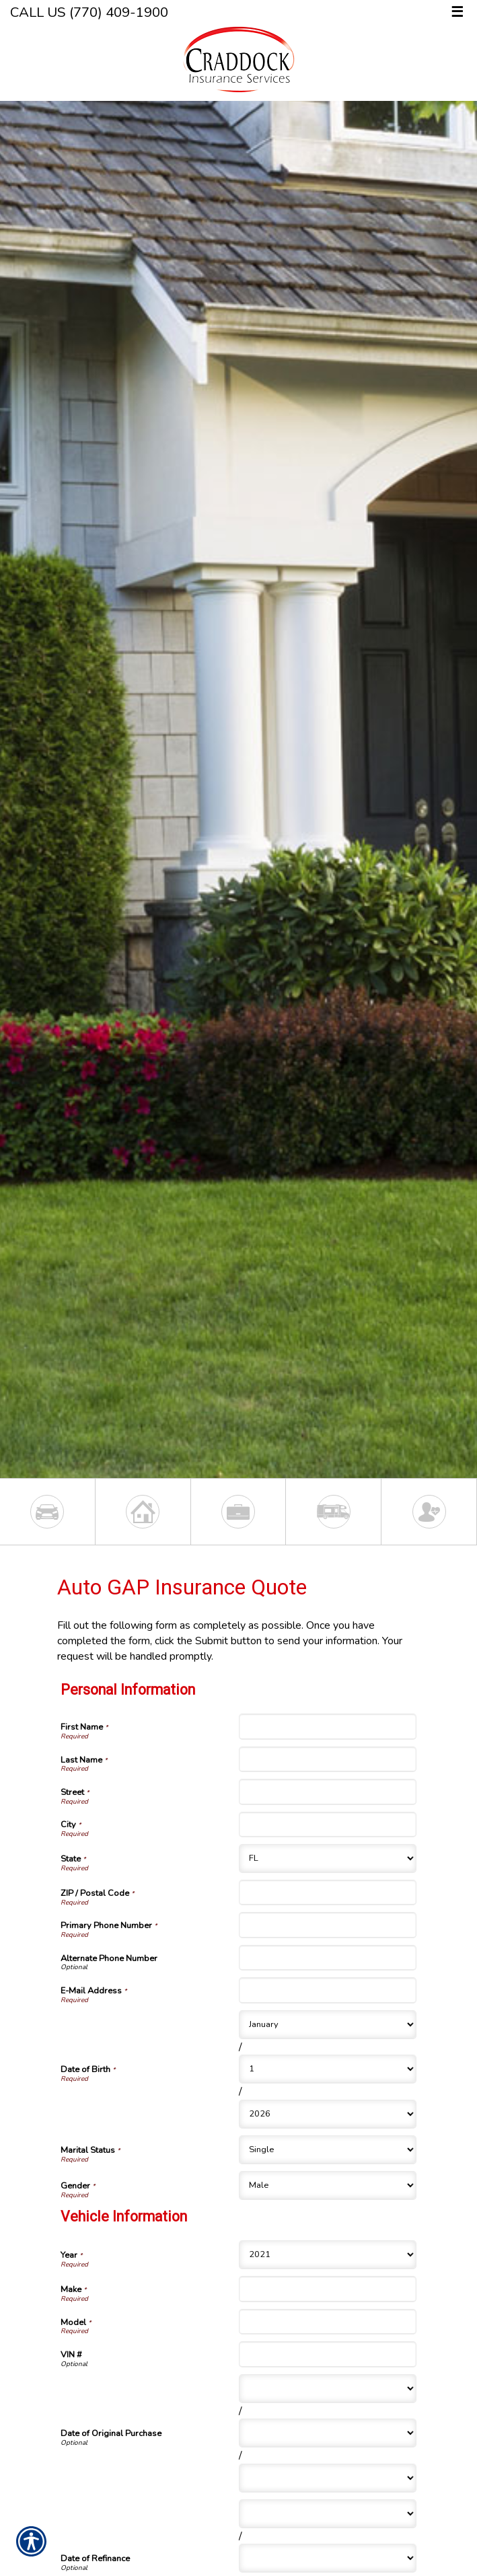  Describe the element at coordinates (328, 2185) in the screenshot. I see `[Personal Information Gender]` at that location.